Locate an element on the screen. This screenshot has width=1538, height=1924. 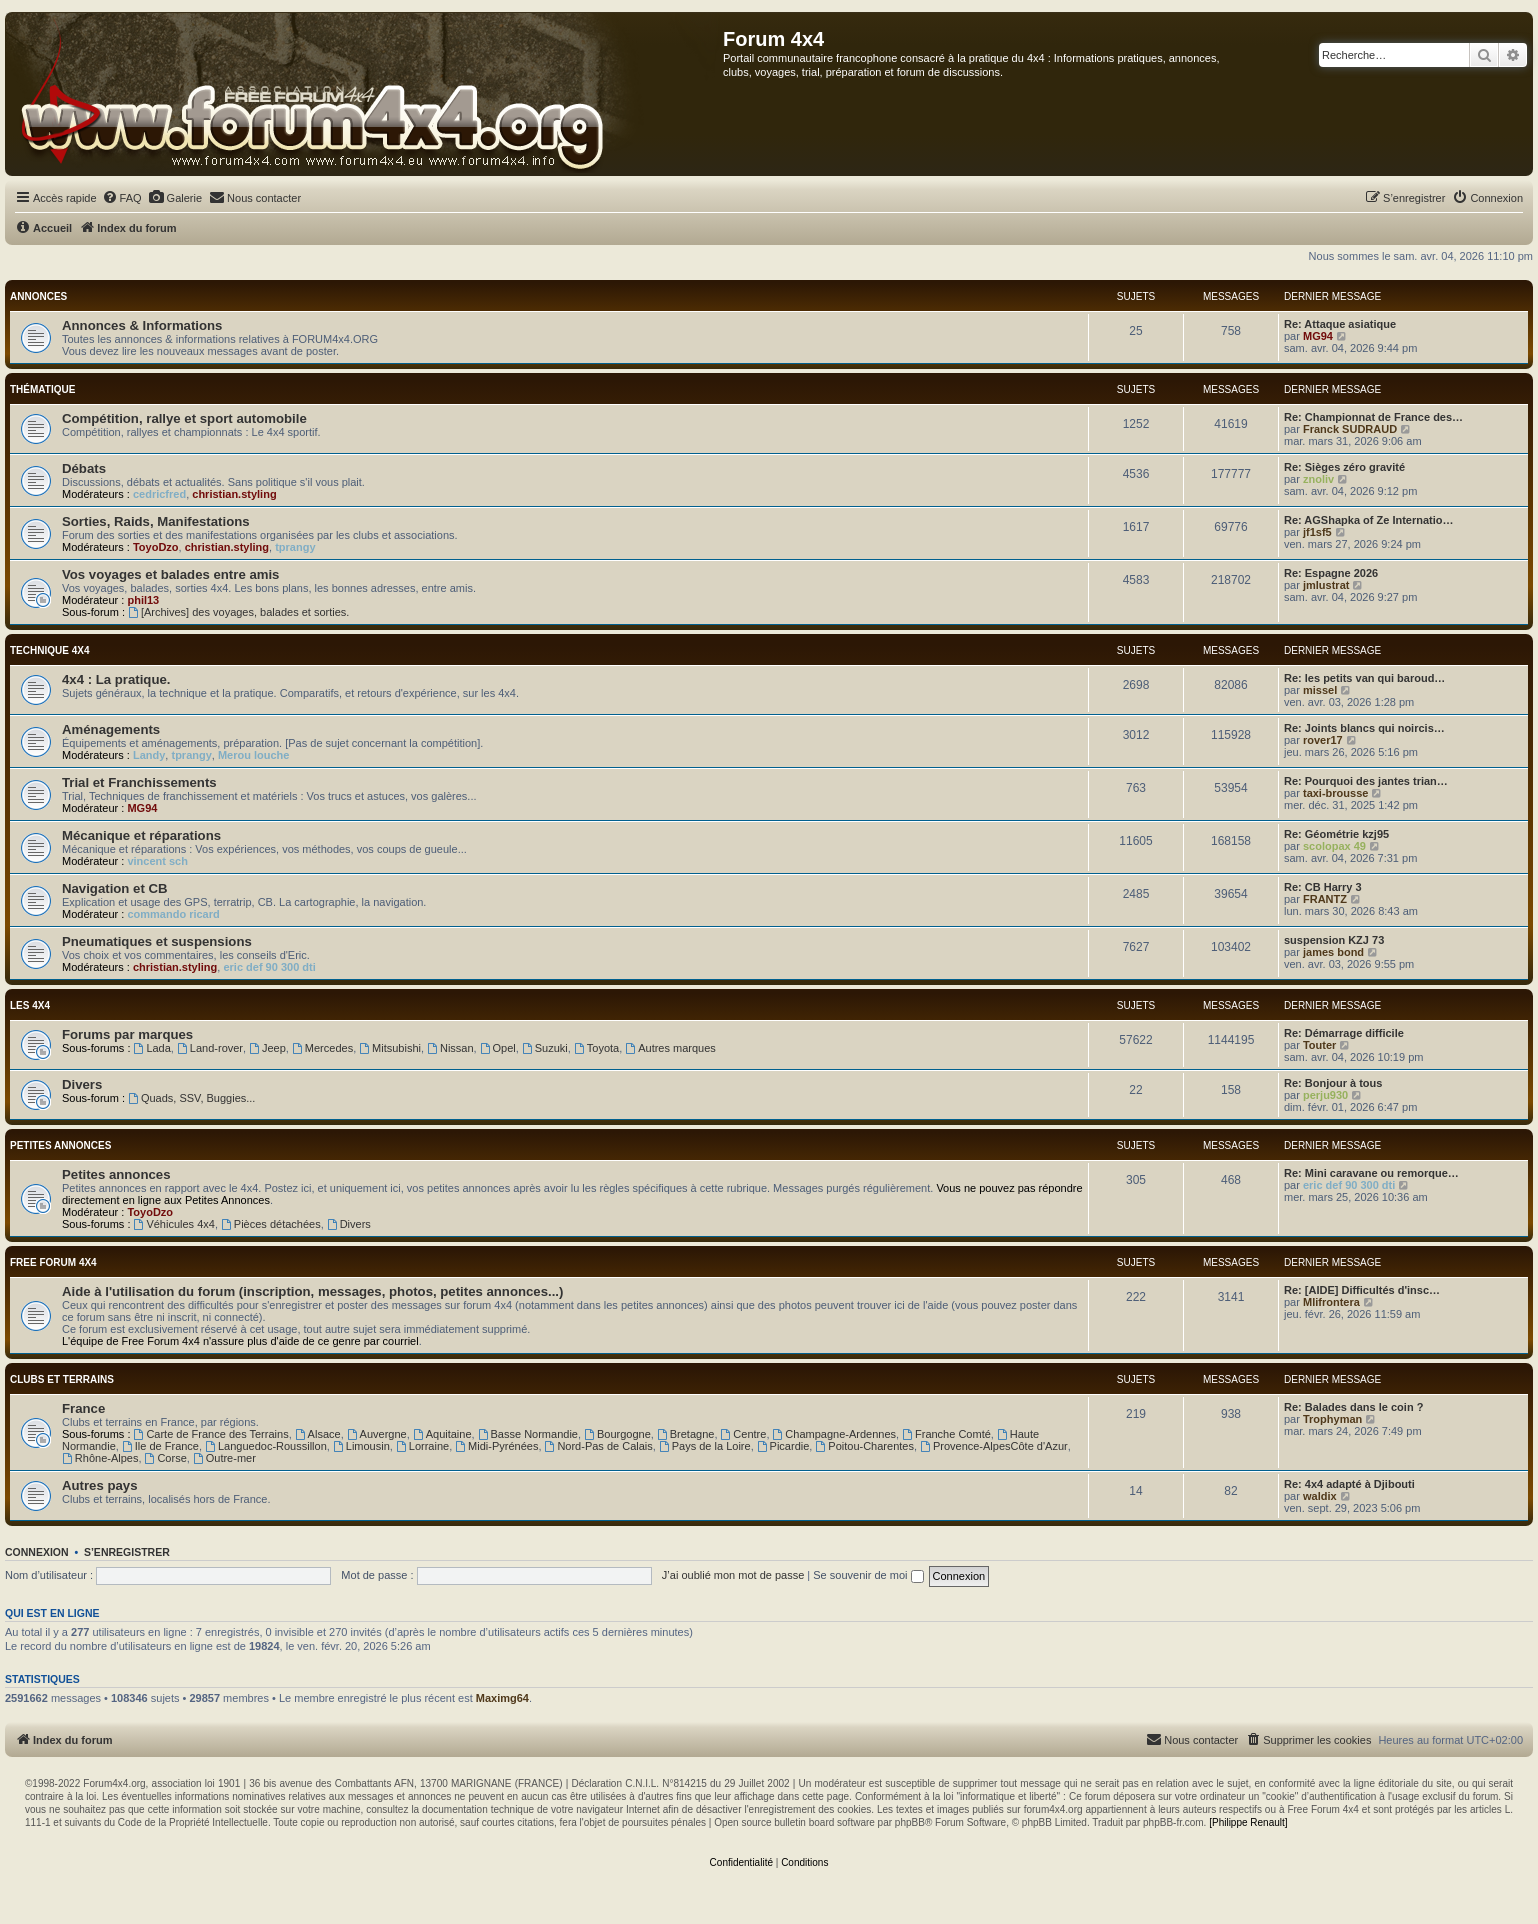
ToyoDzo is located at coordinates (156, 547).